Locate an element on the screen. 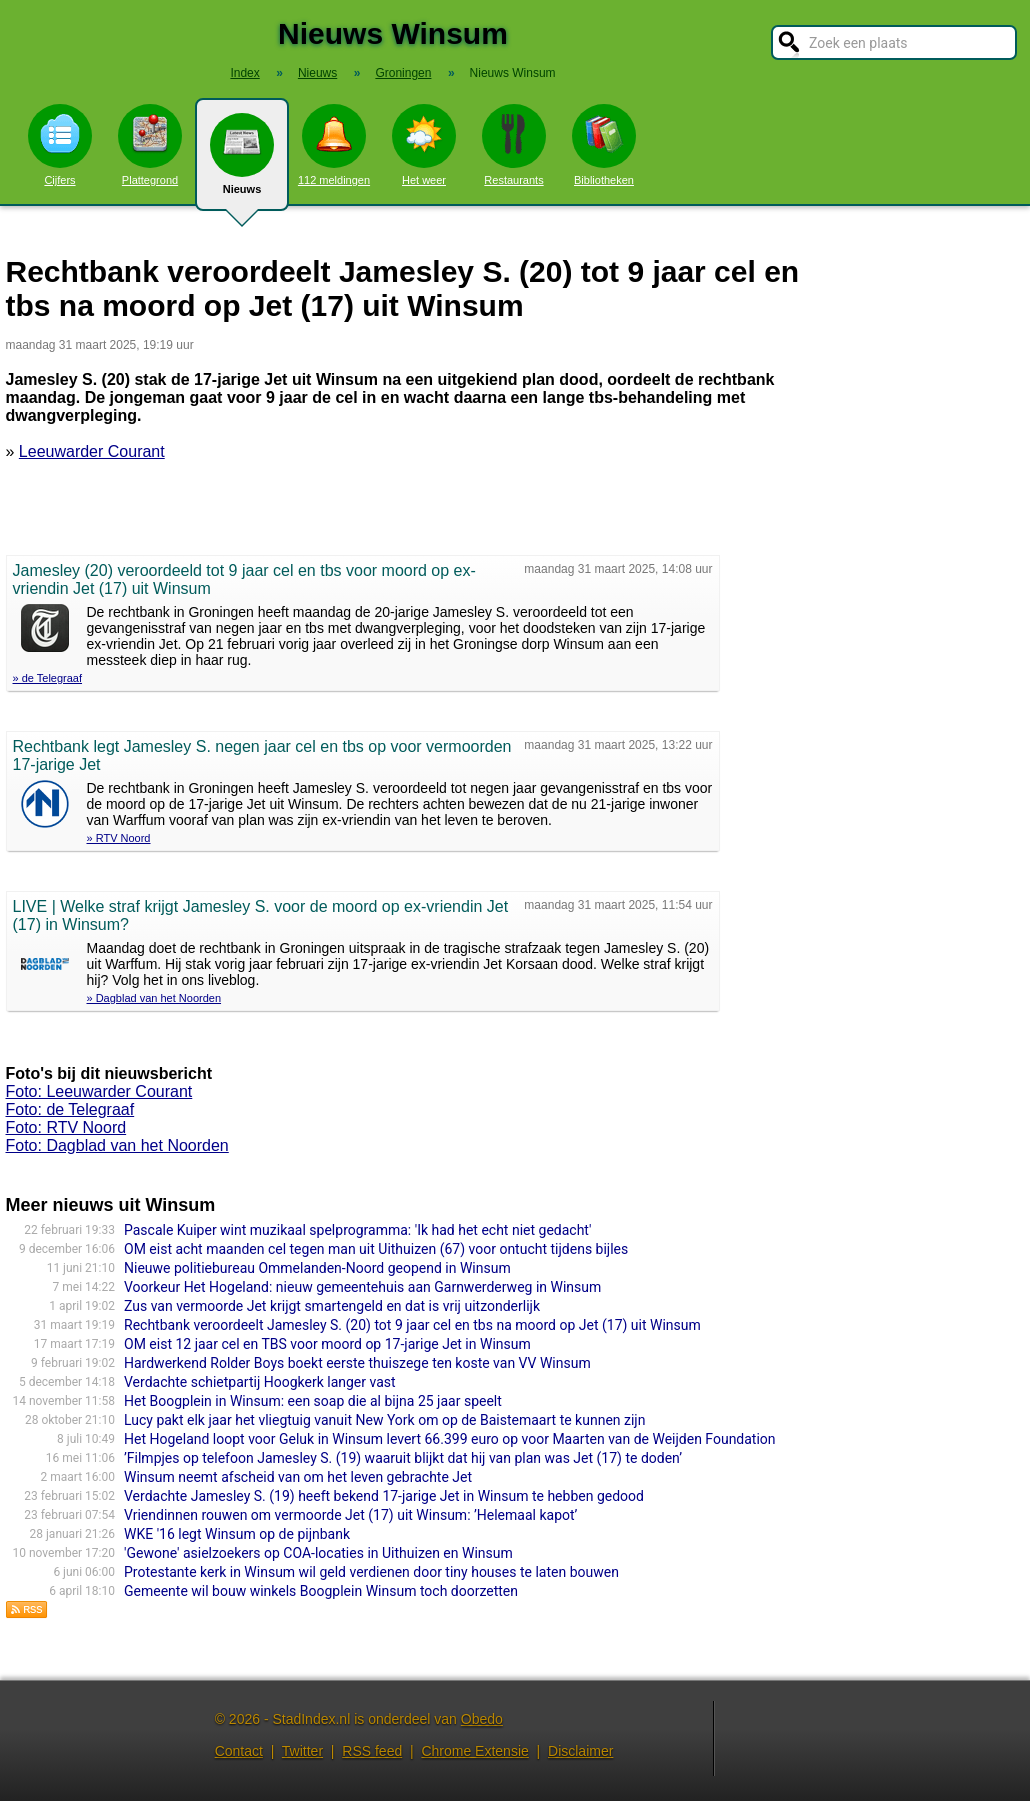 This screenshot has height=1801, width=1030. Twitter is located at coordinates (302, 1751).